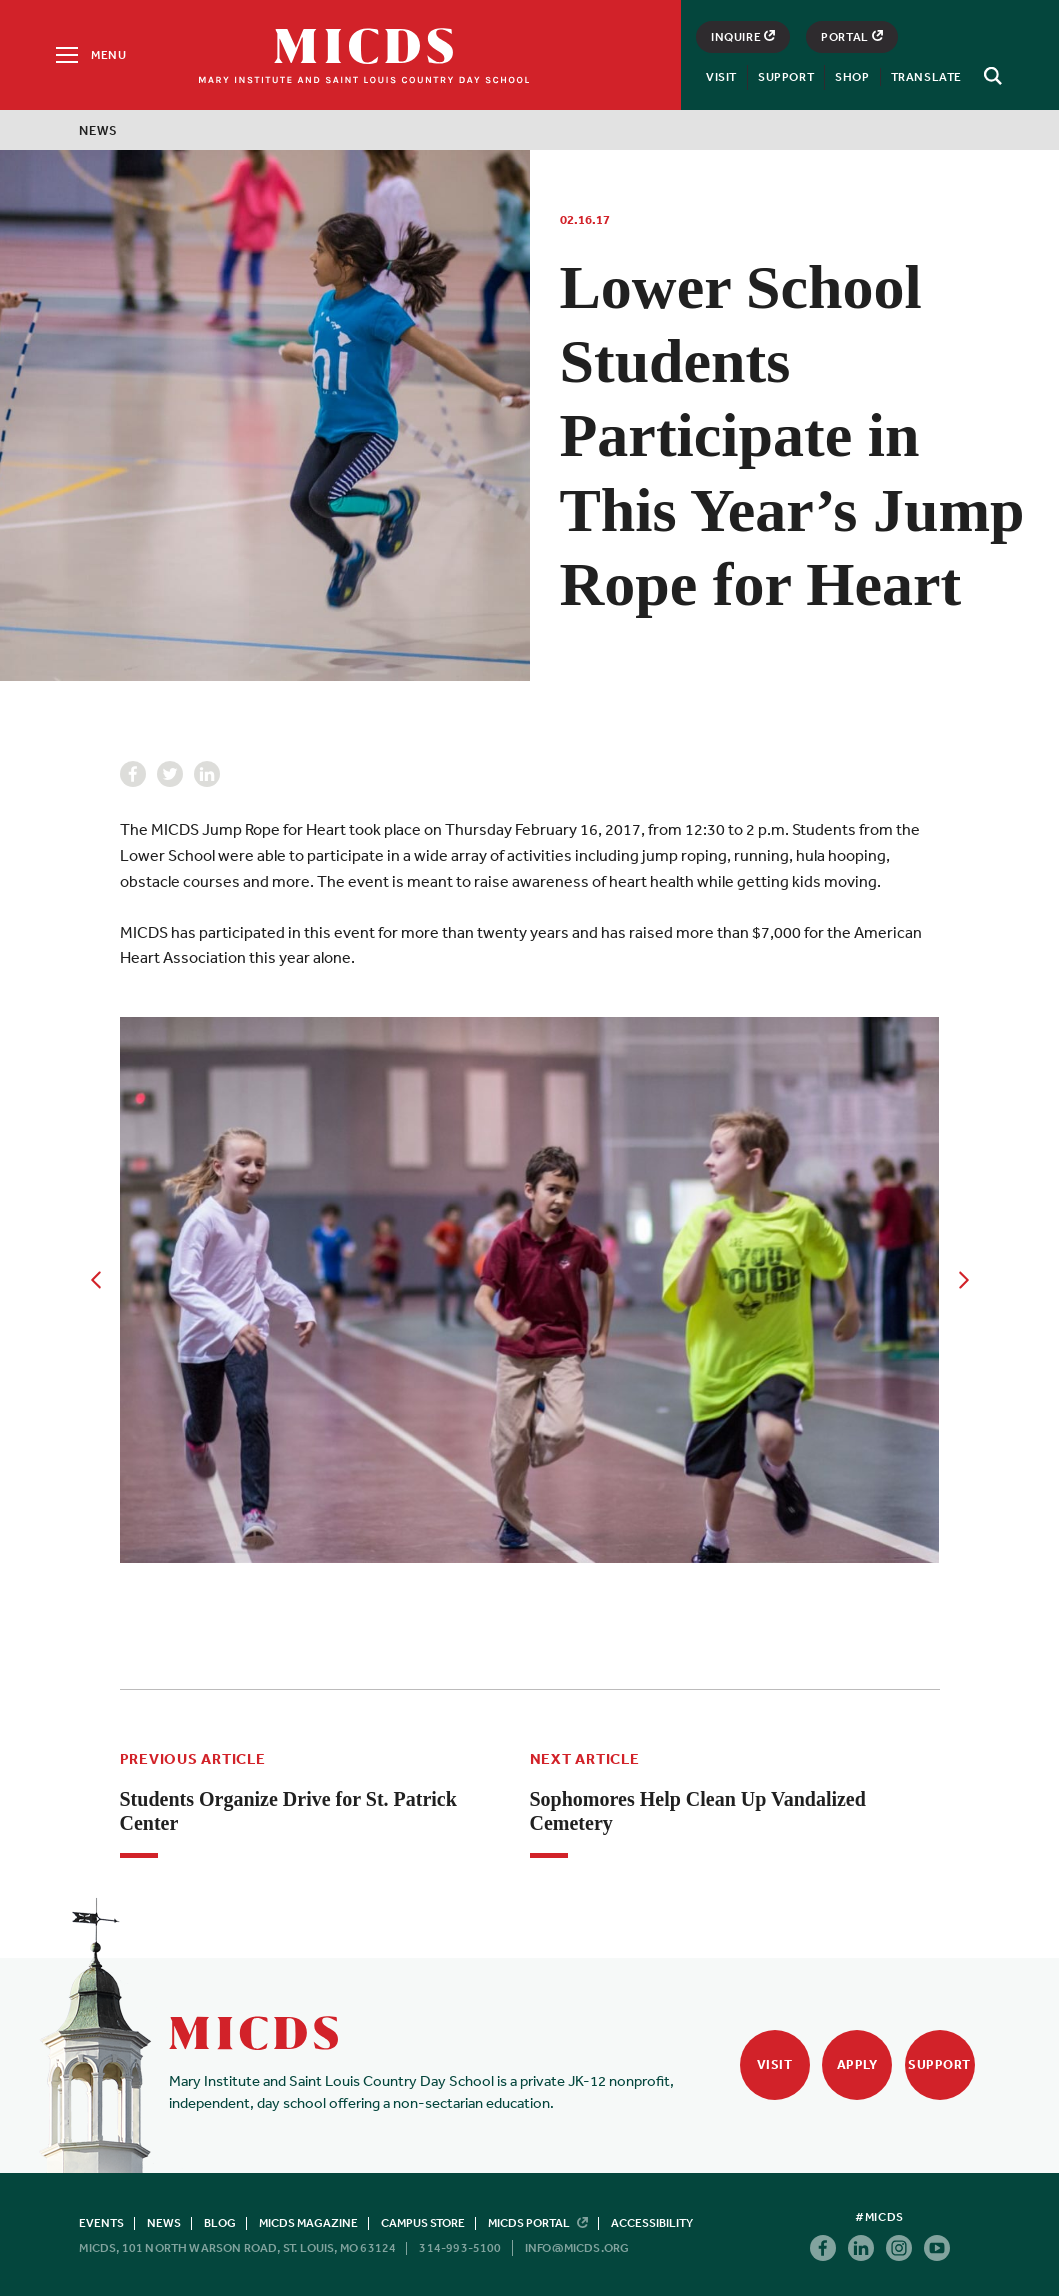  Describe the element at coordinates (857, 2064) in the screenshot. I see `Apply` at that location.